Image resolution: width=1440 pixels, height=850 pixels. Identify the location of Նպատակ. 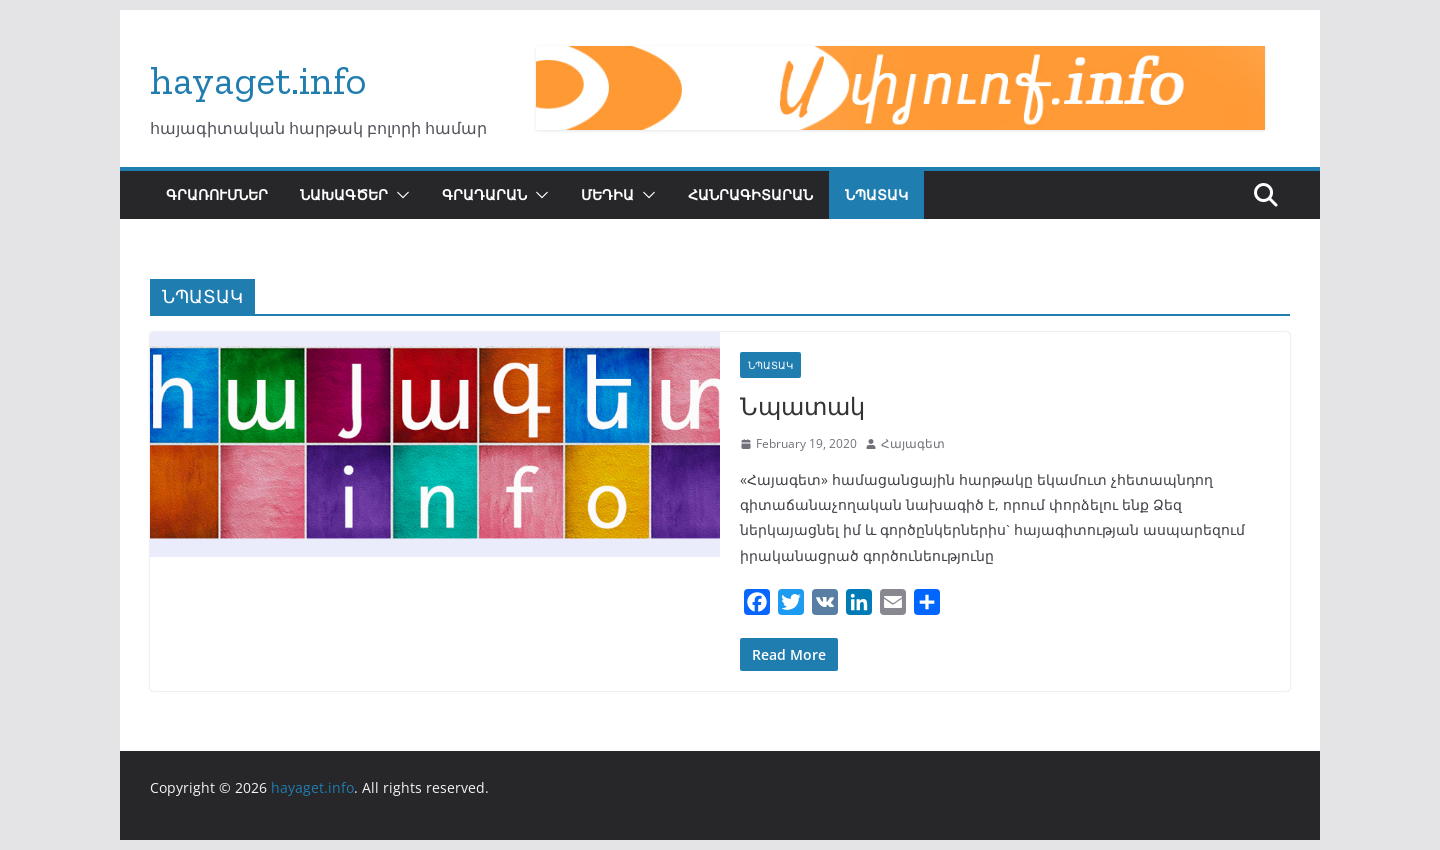
(802, 405).